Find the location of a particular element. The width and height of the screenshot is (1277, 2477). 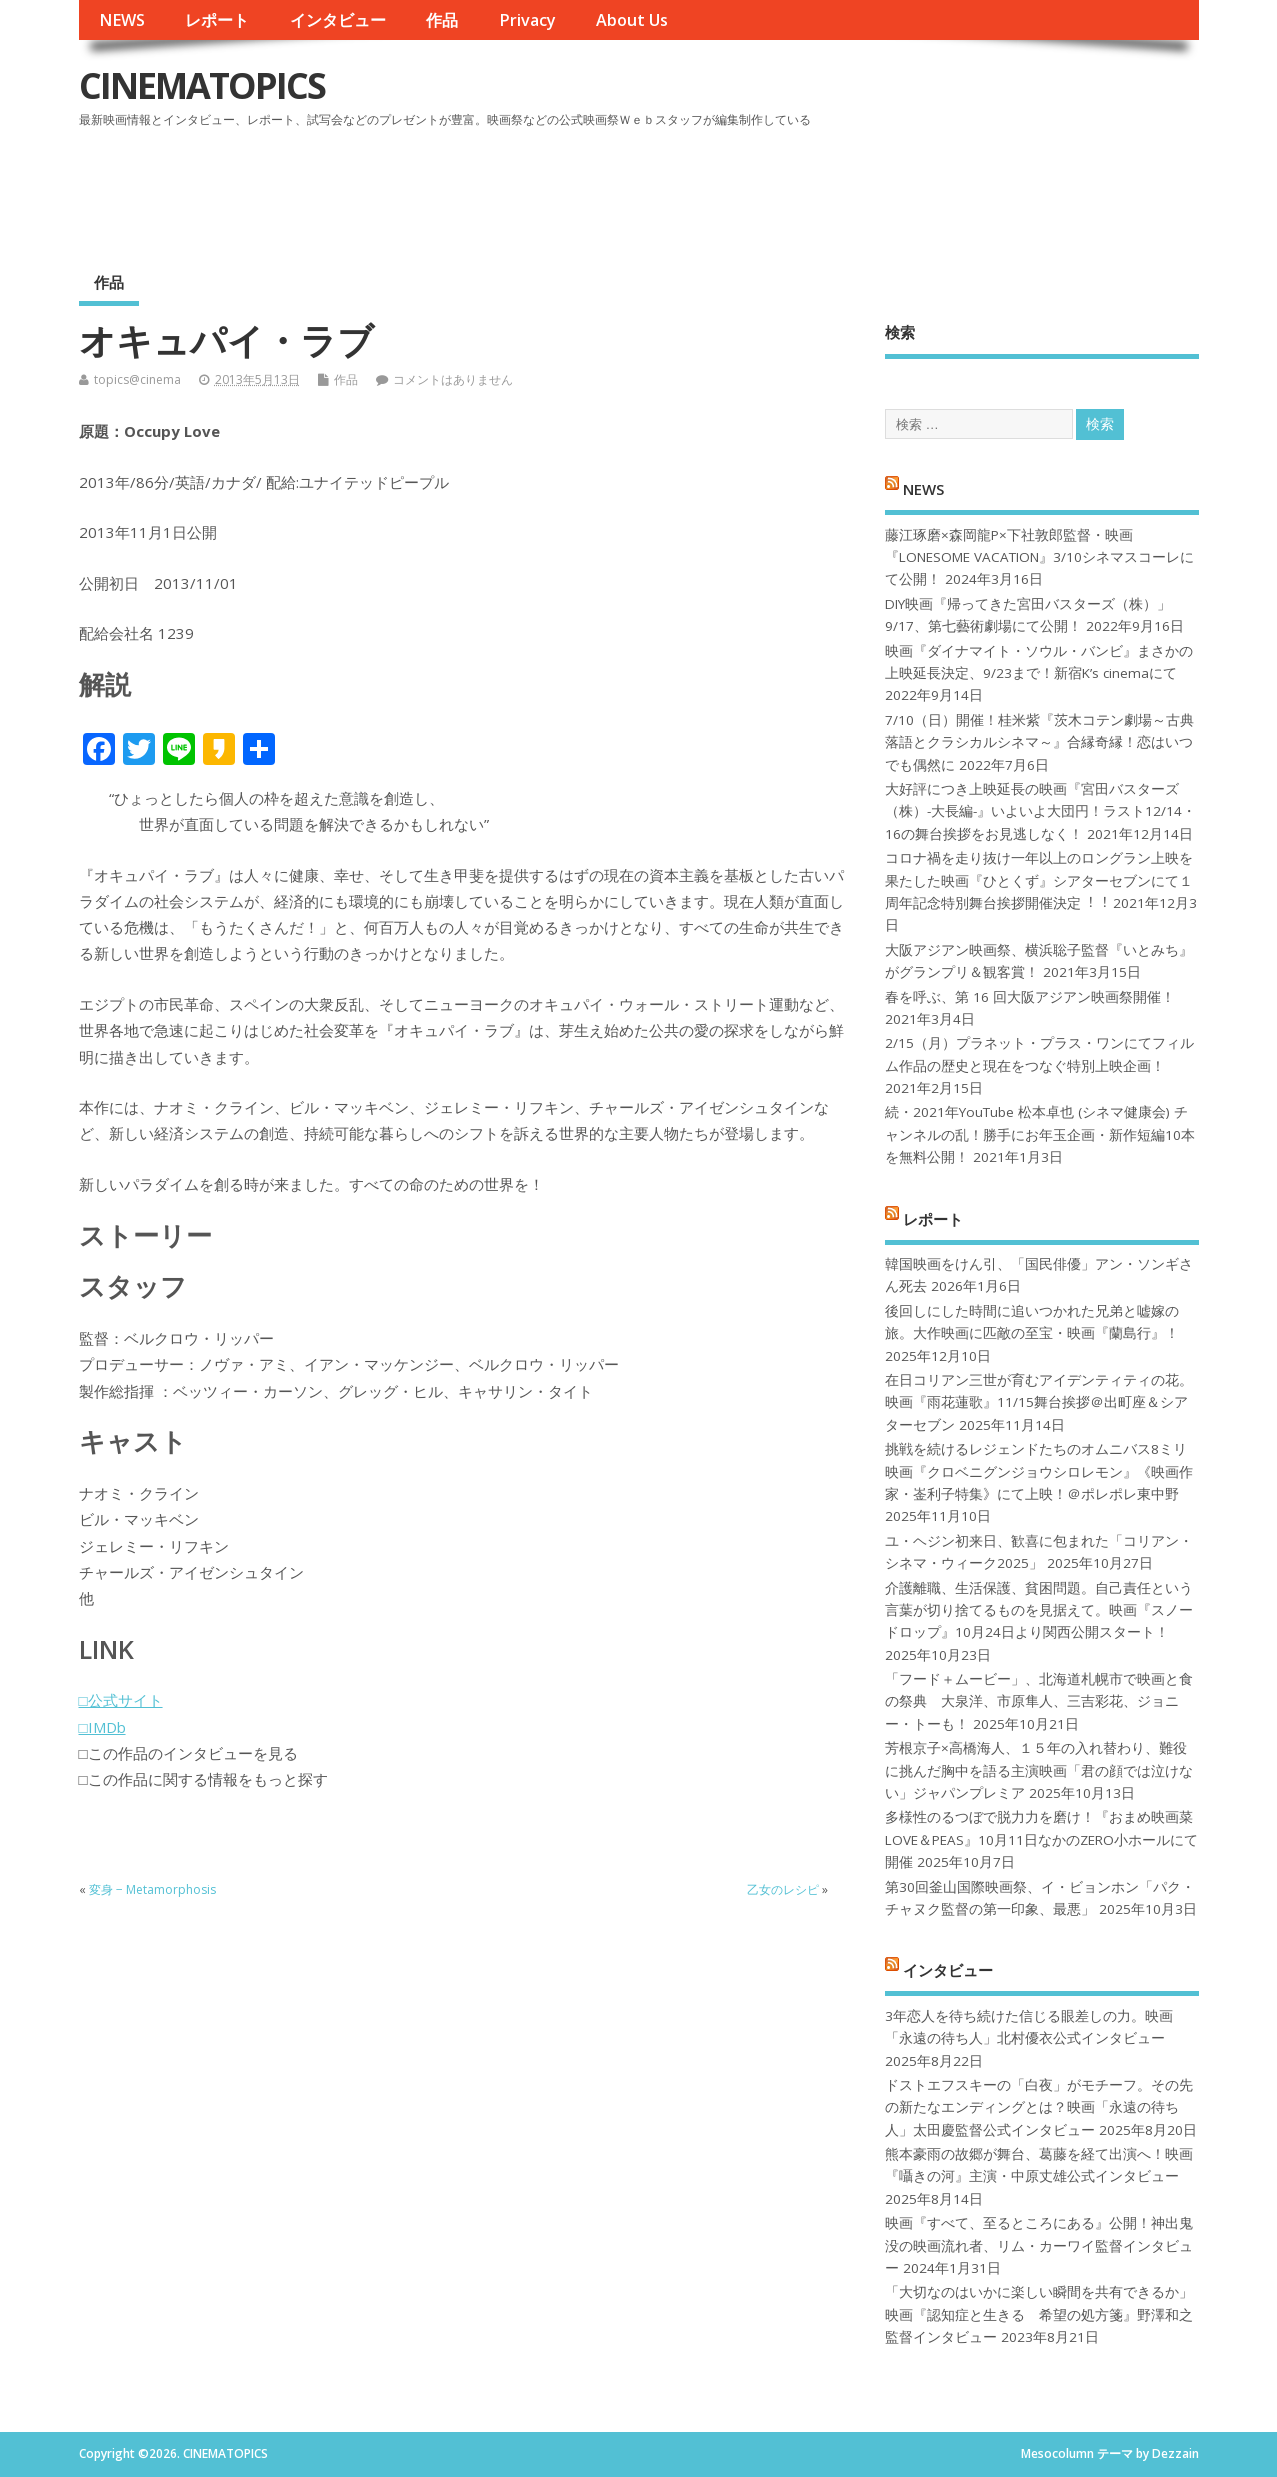

多様性のるつぼで脱力力を磨け！『おまめ映画菜 LOVE＆PEAS』10月11日なかのZERO小ホールにて開催 is located at coordinates (1041, 1839).